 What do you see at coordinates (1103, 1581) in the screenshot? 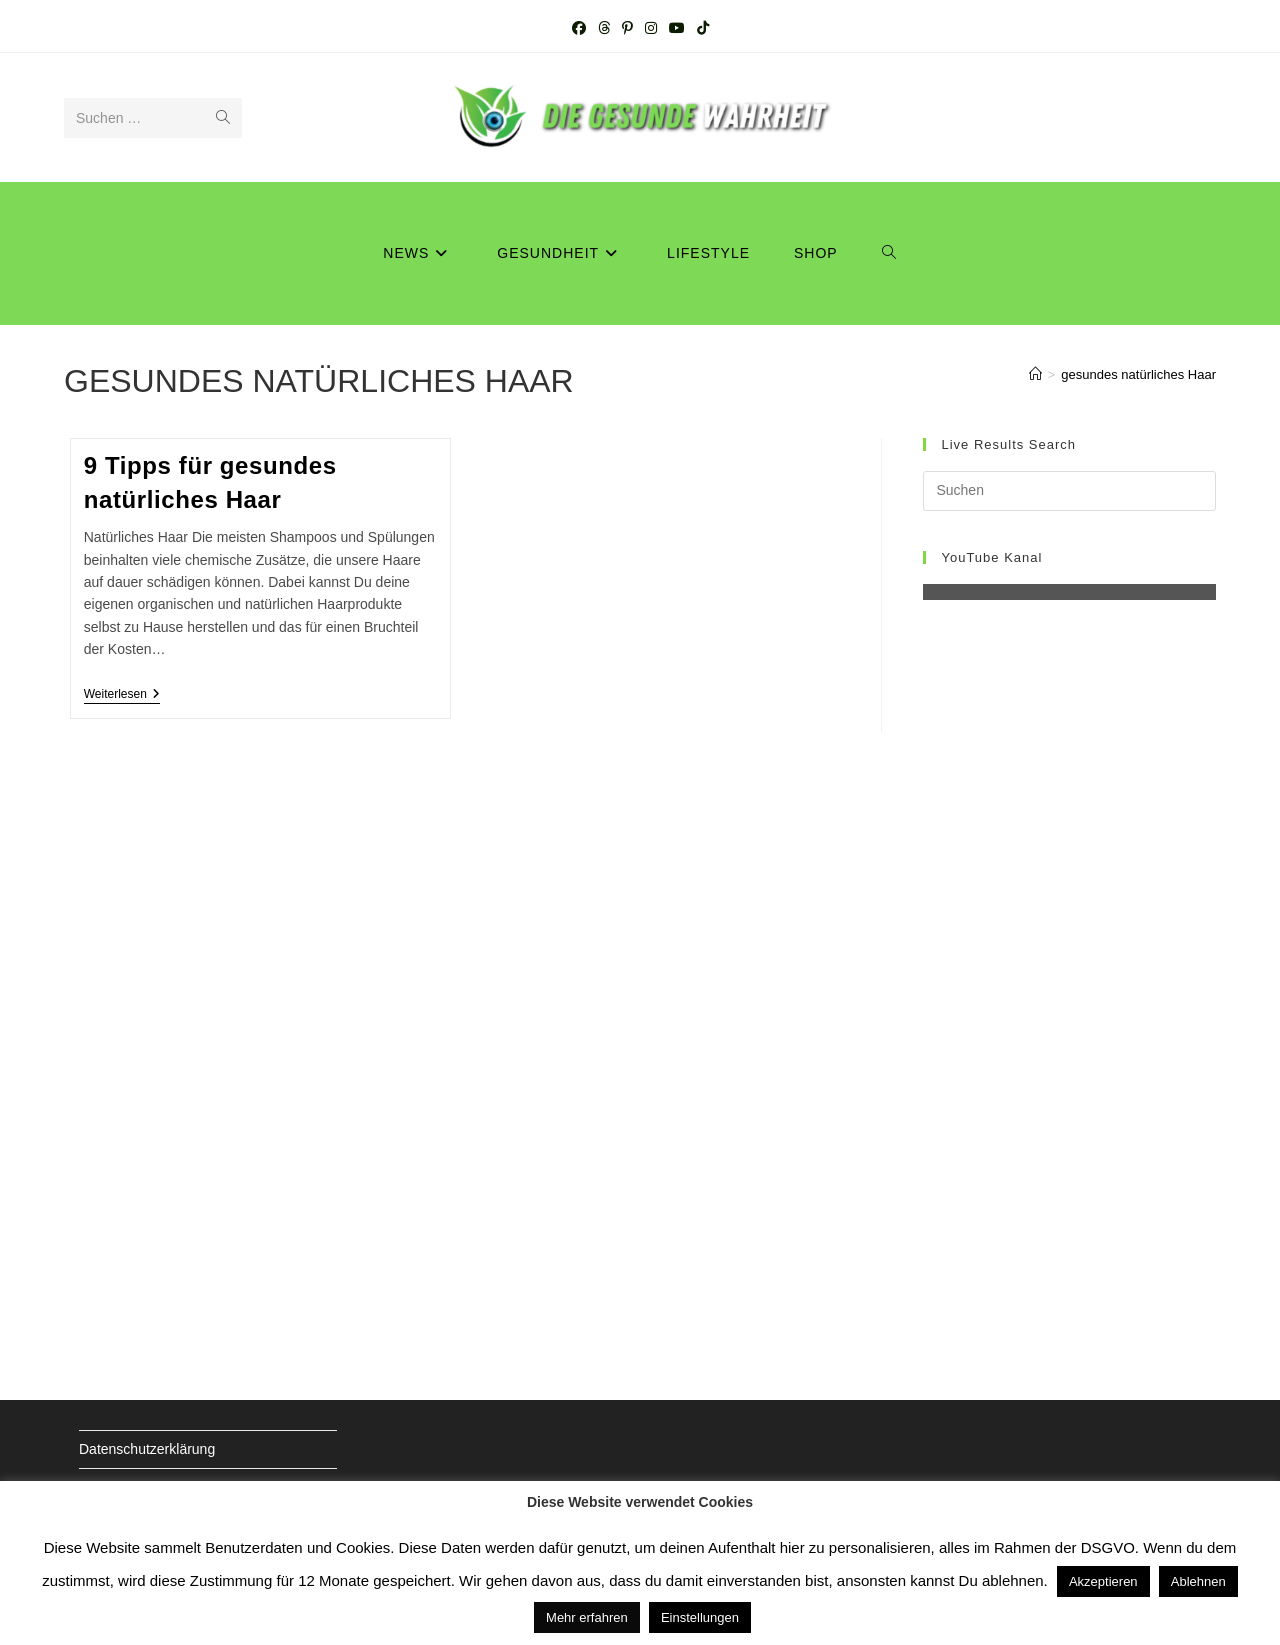
I see `Akzeptieren [button]` at bounding box center [1103, 1581].